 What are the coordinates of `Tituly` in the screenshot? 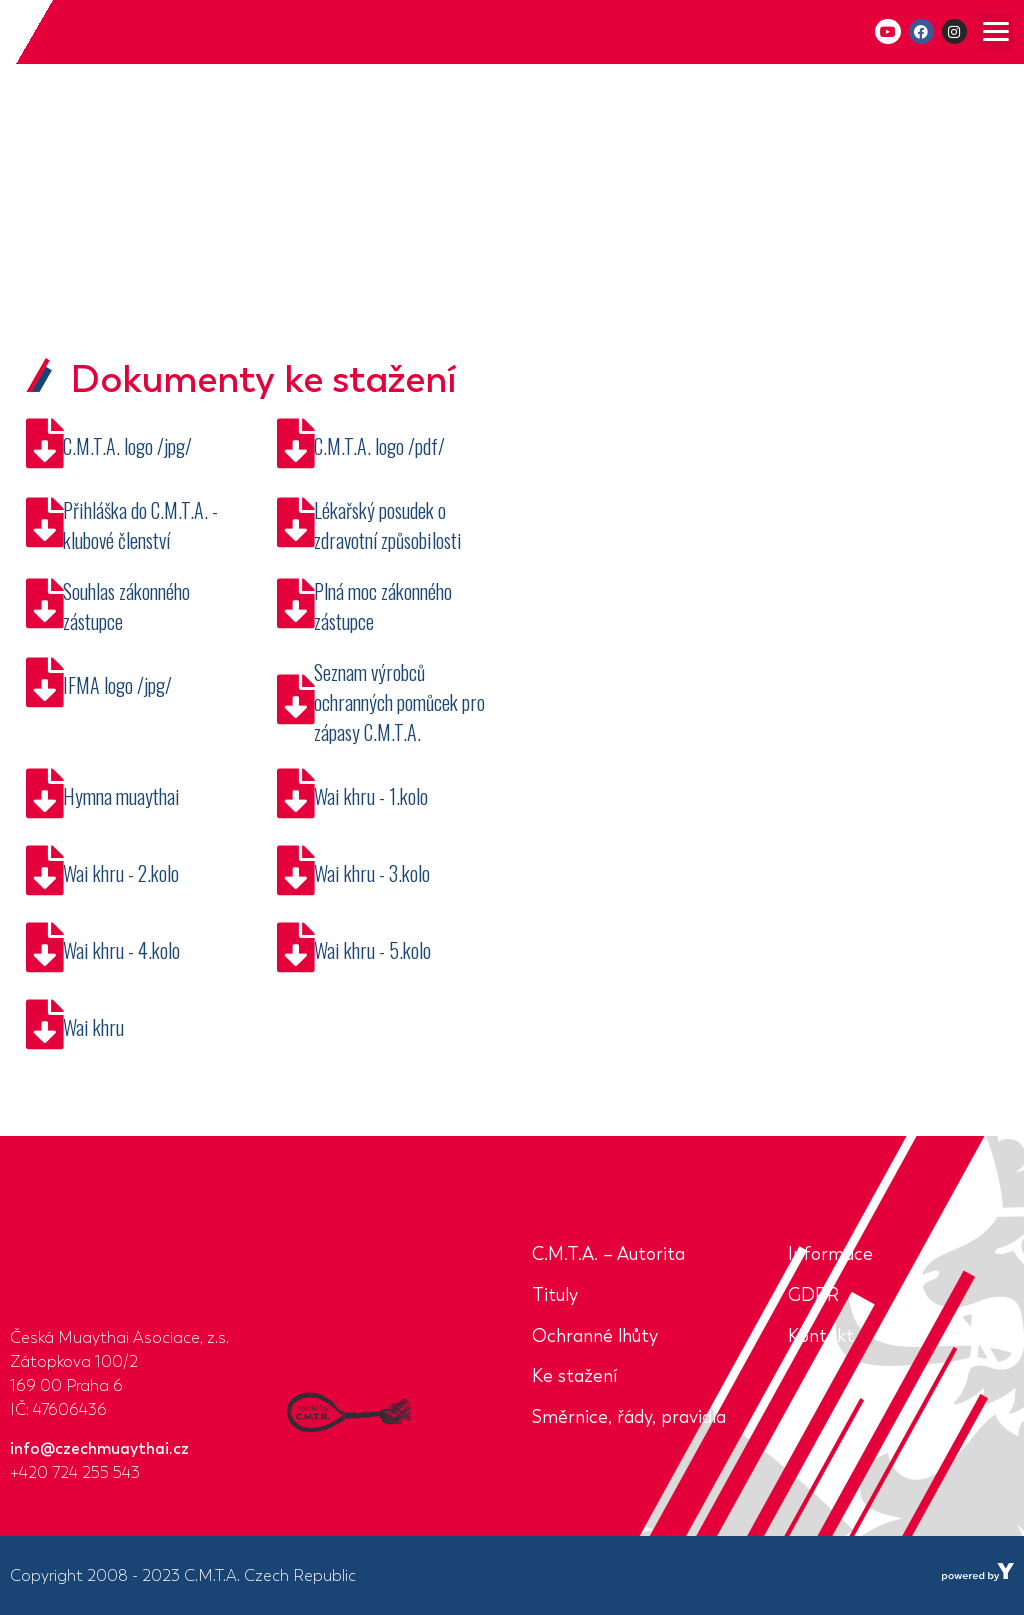 It's located at (555, 1295).